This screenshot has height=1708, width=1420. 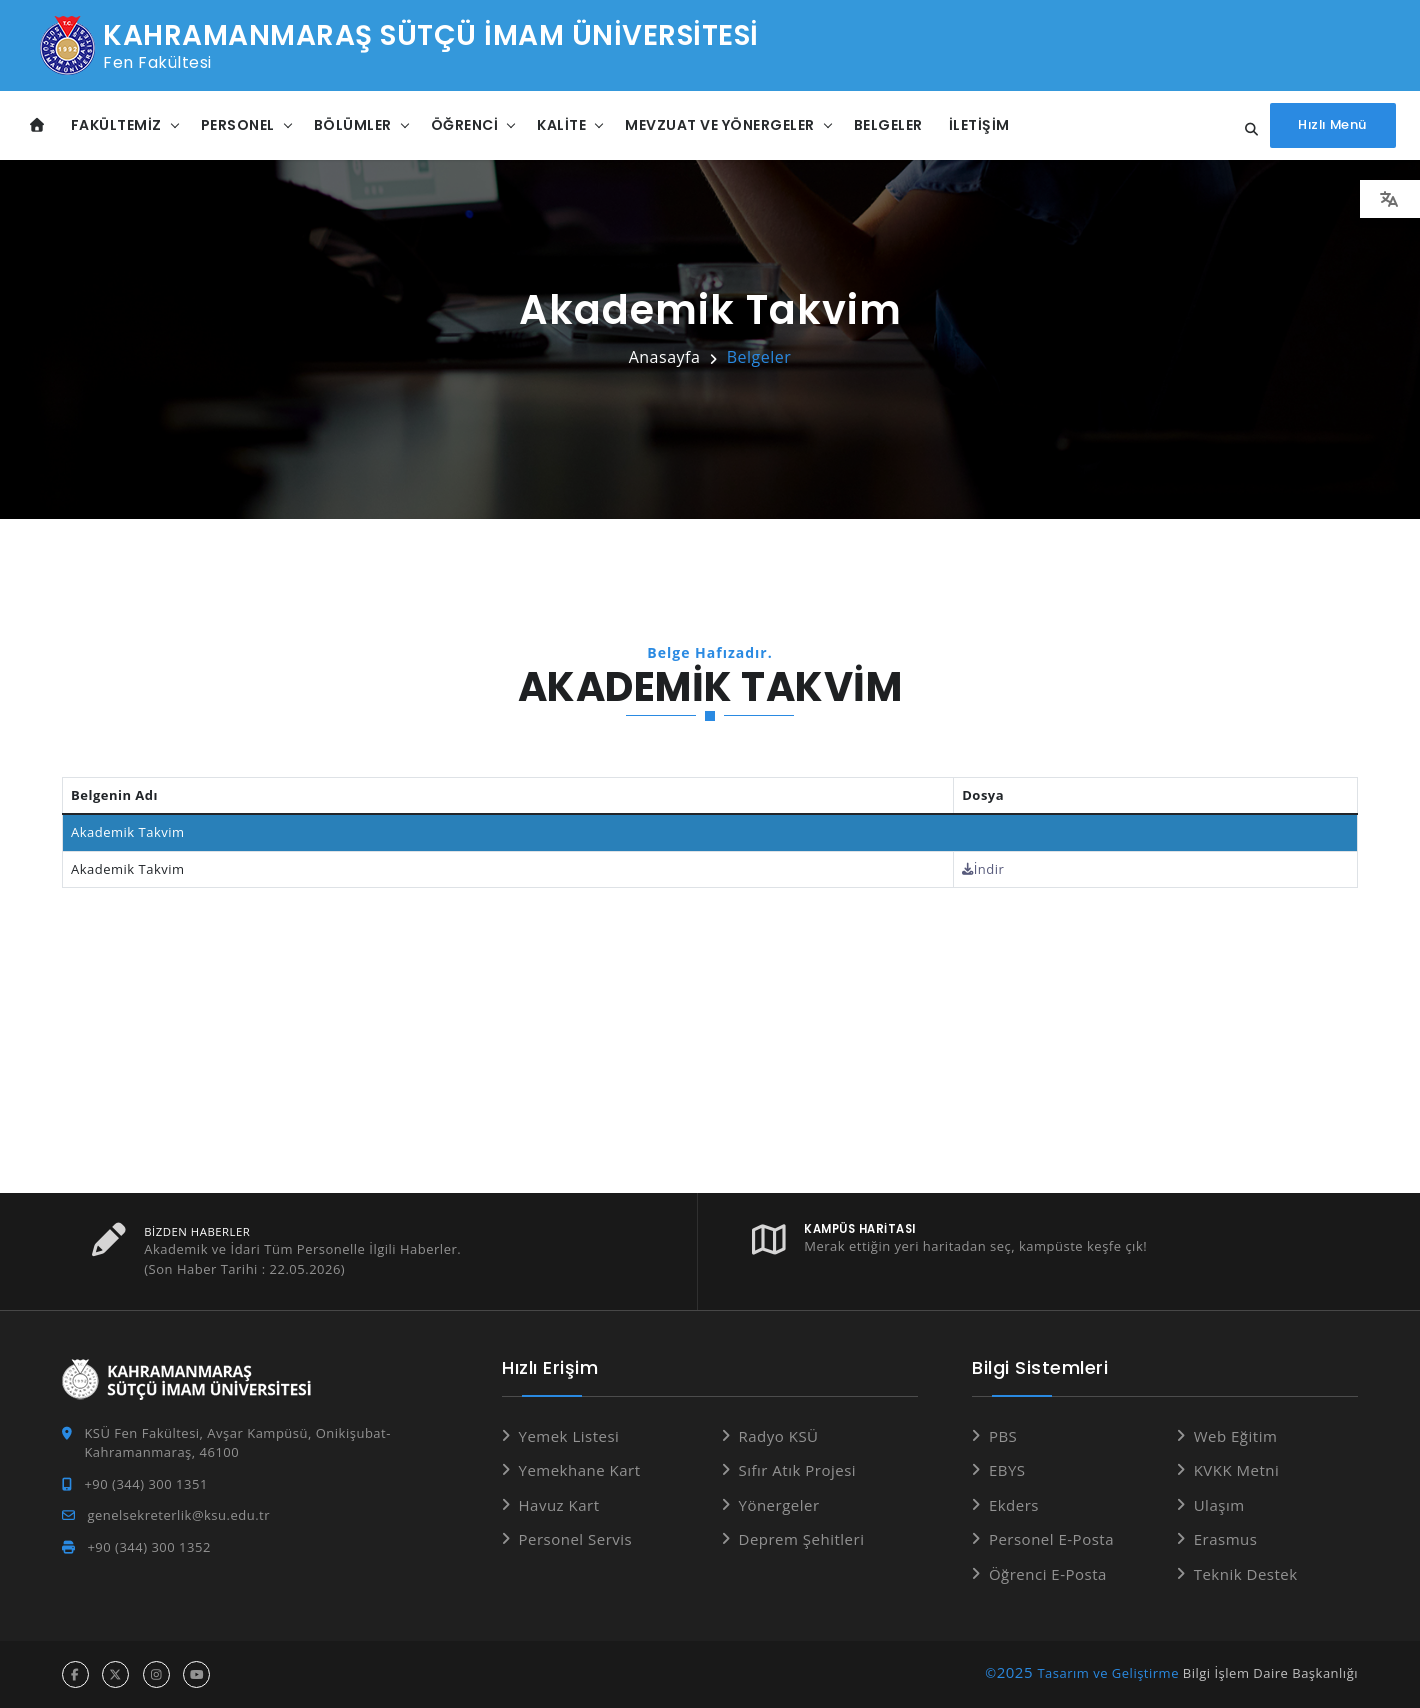 I want to click on KVKK Metni, so click(x=1237, y=1470).